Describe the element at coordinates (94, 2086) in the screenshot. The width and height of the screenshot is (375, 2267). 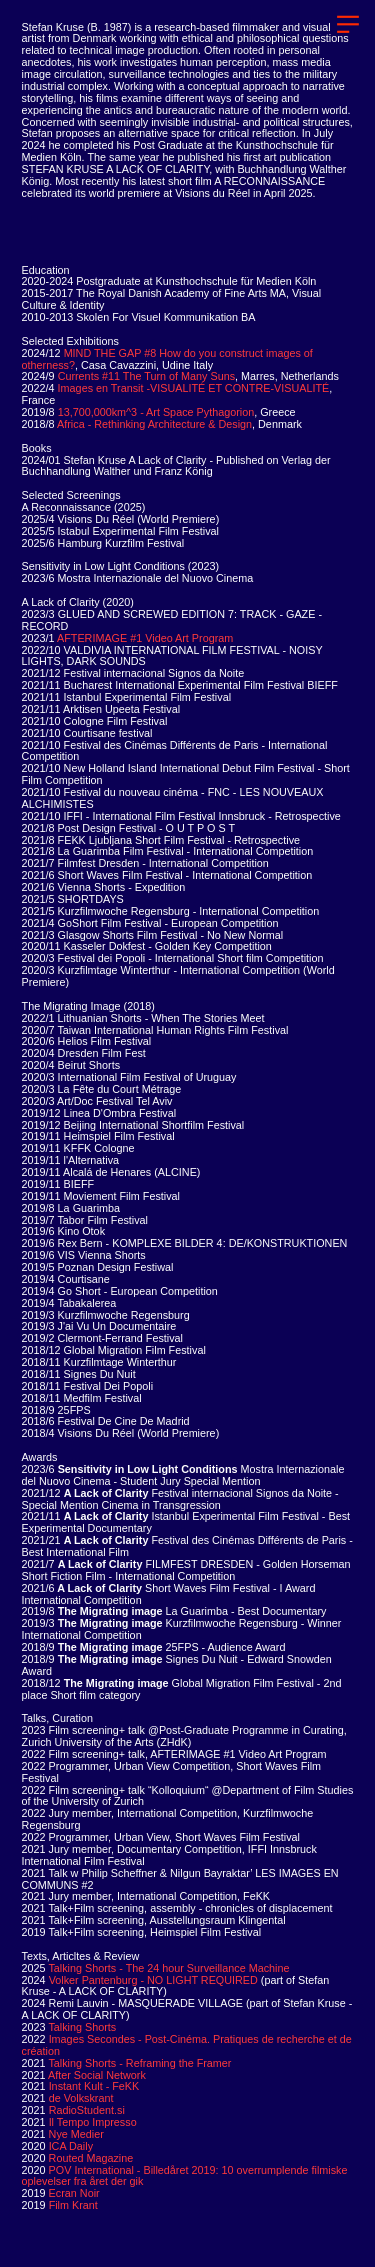
I see `Instant Kult - FeKK` at that location.